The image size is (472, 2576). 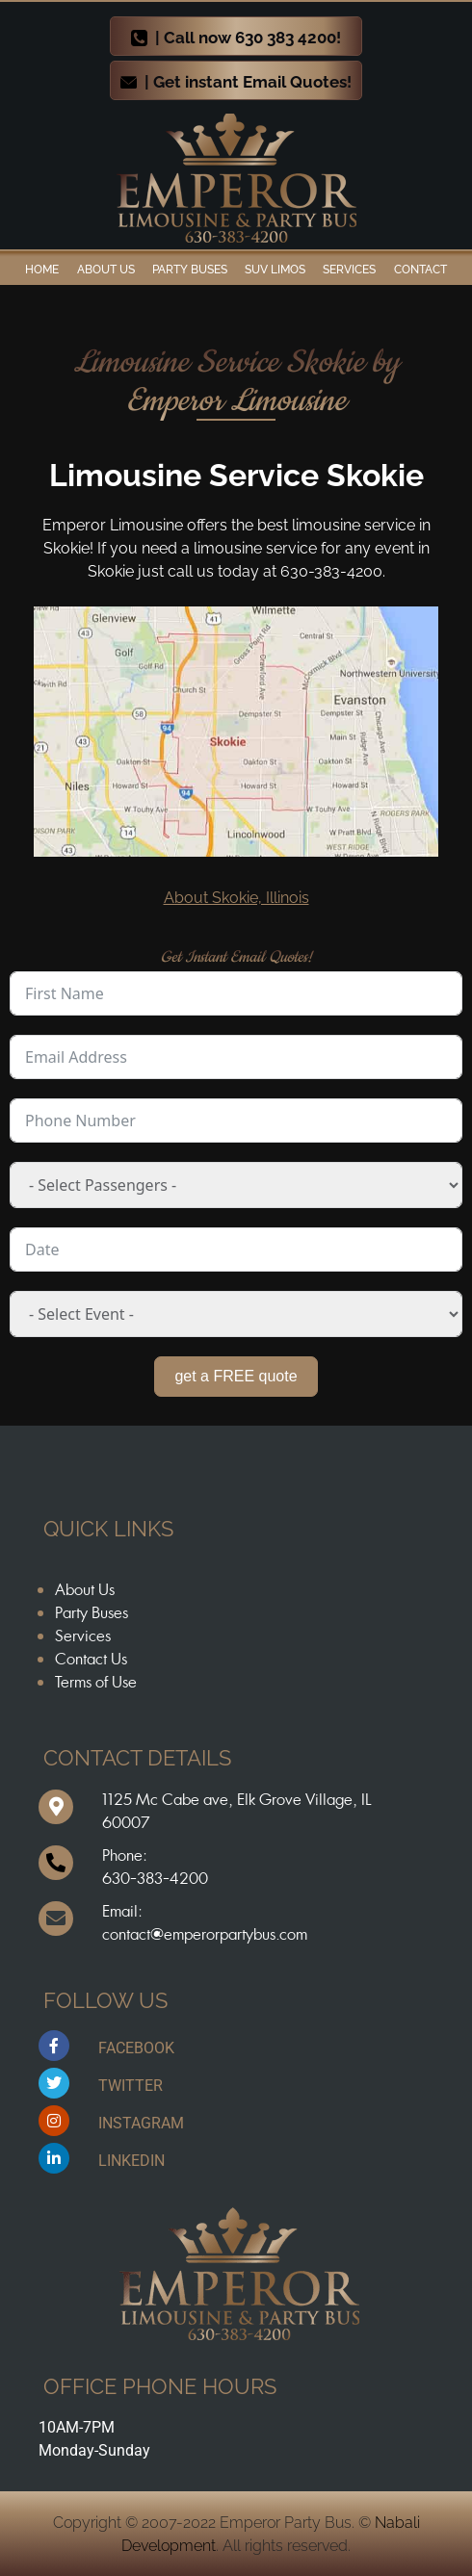 I want to click on INSTAGRAM, so click(x=141, y=2123).